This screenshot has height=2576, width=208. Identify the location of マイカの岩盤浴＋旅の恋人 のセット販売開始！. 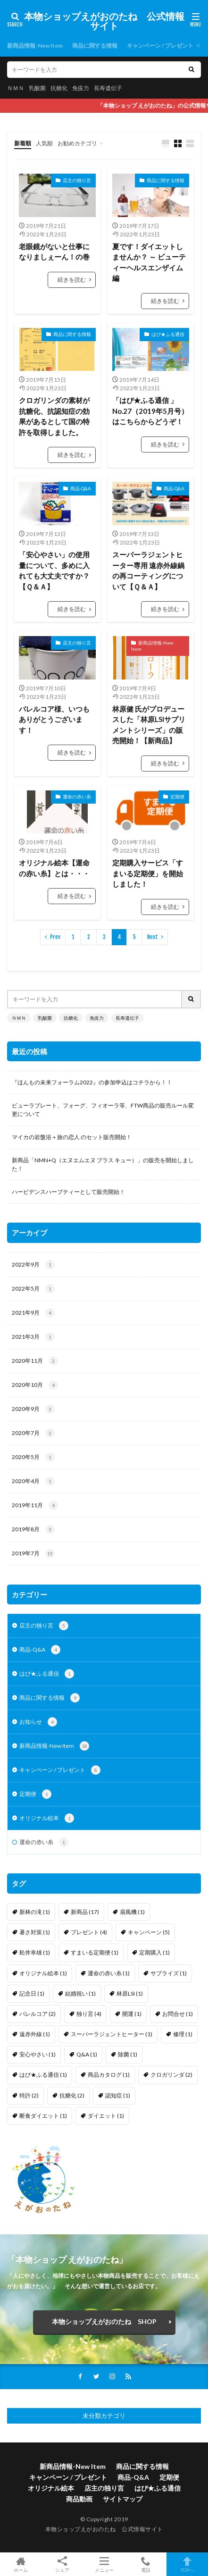
(72, 1137).